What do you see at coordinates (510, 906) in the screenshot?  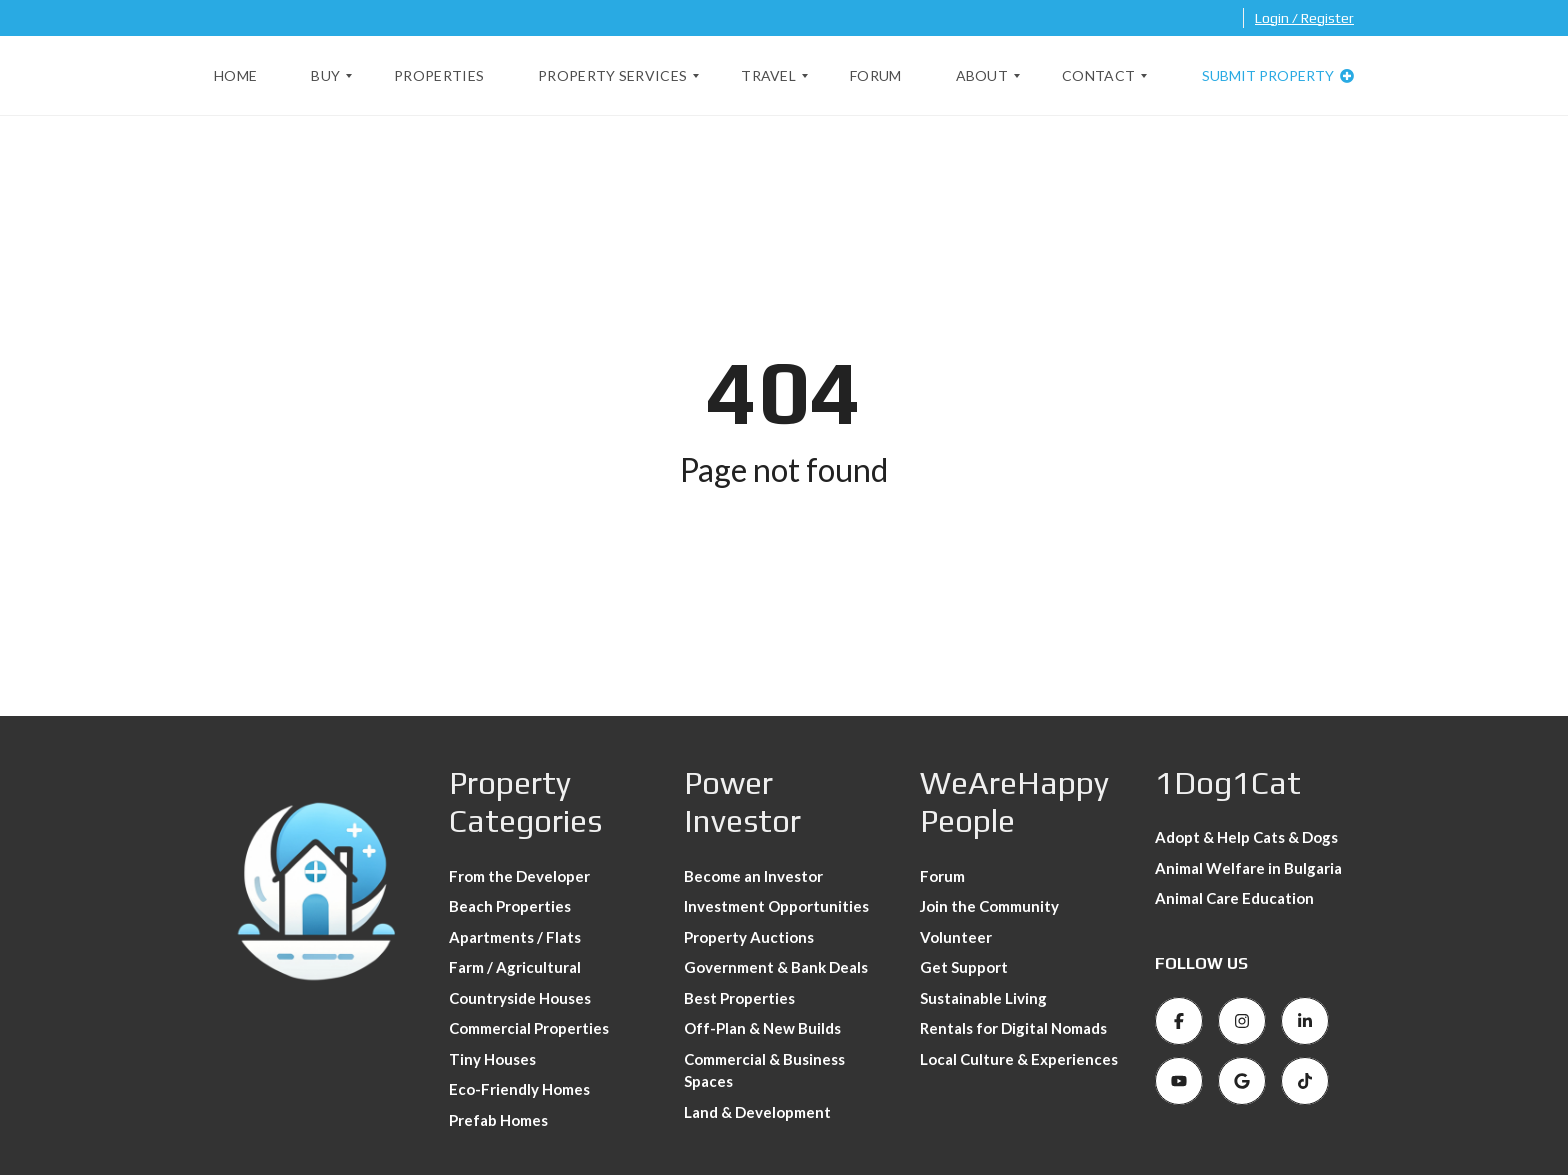 I see `Beach Properties` at bounding box center [510, 906].